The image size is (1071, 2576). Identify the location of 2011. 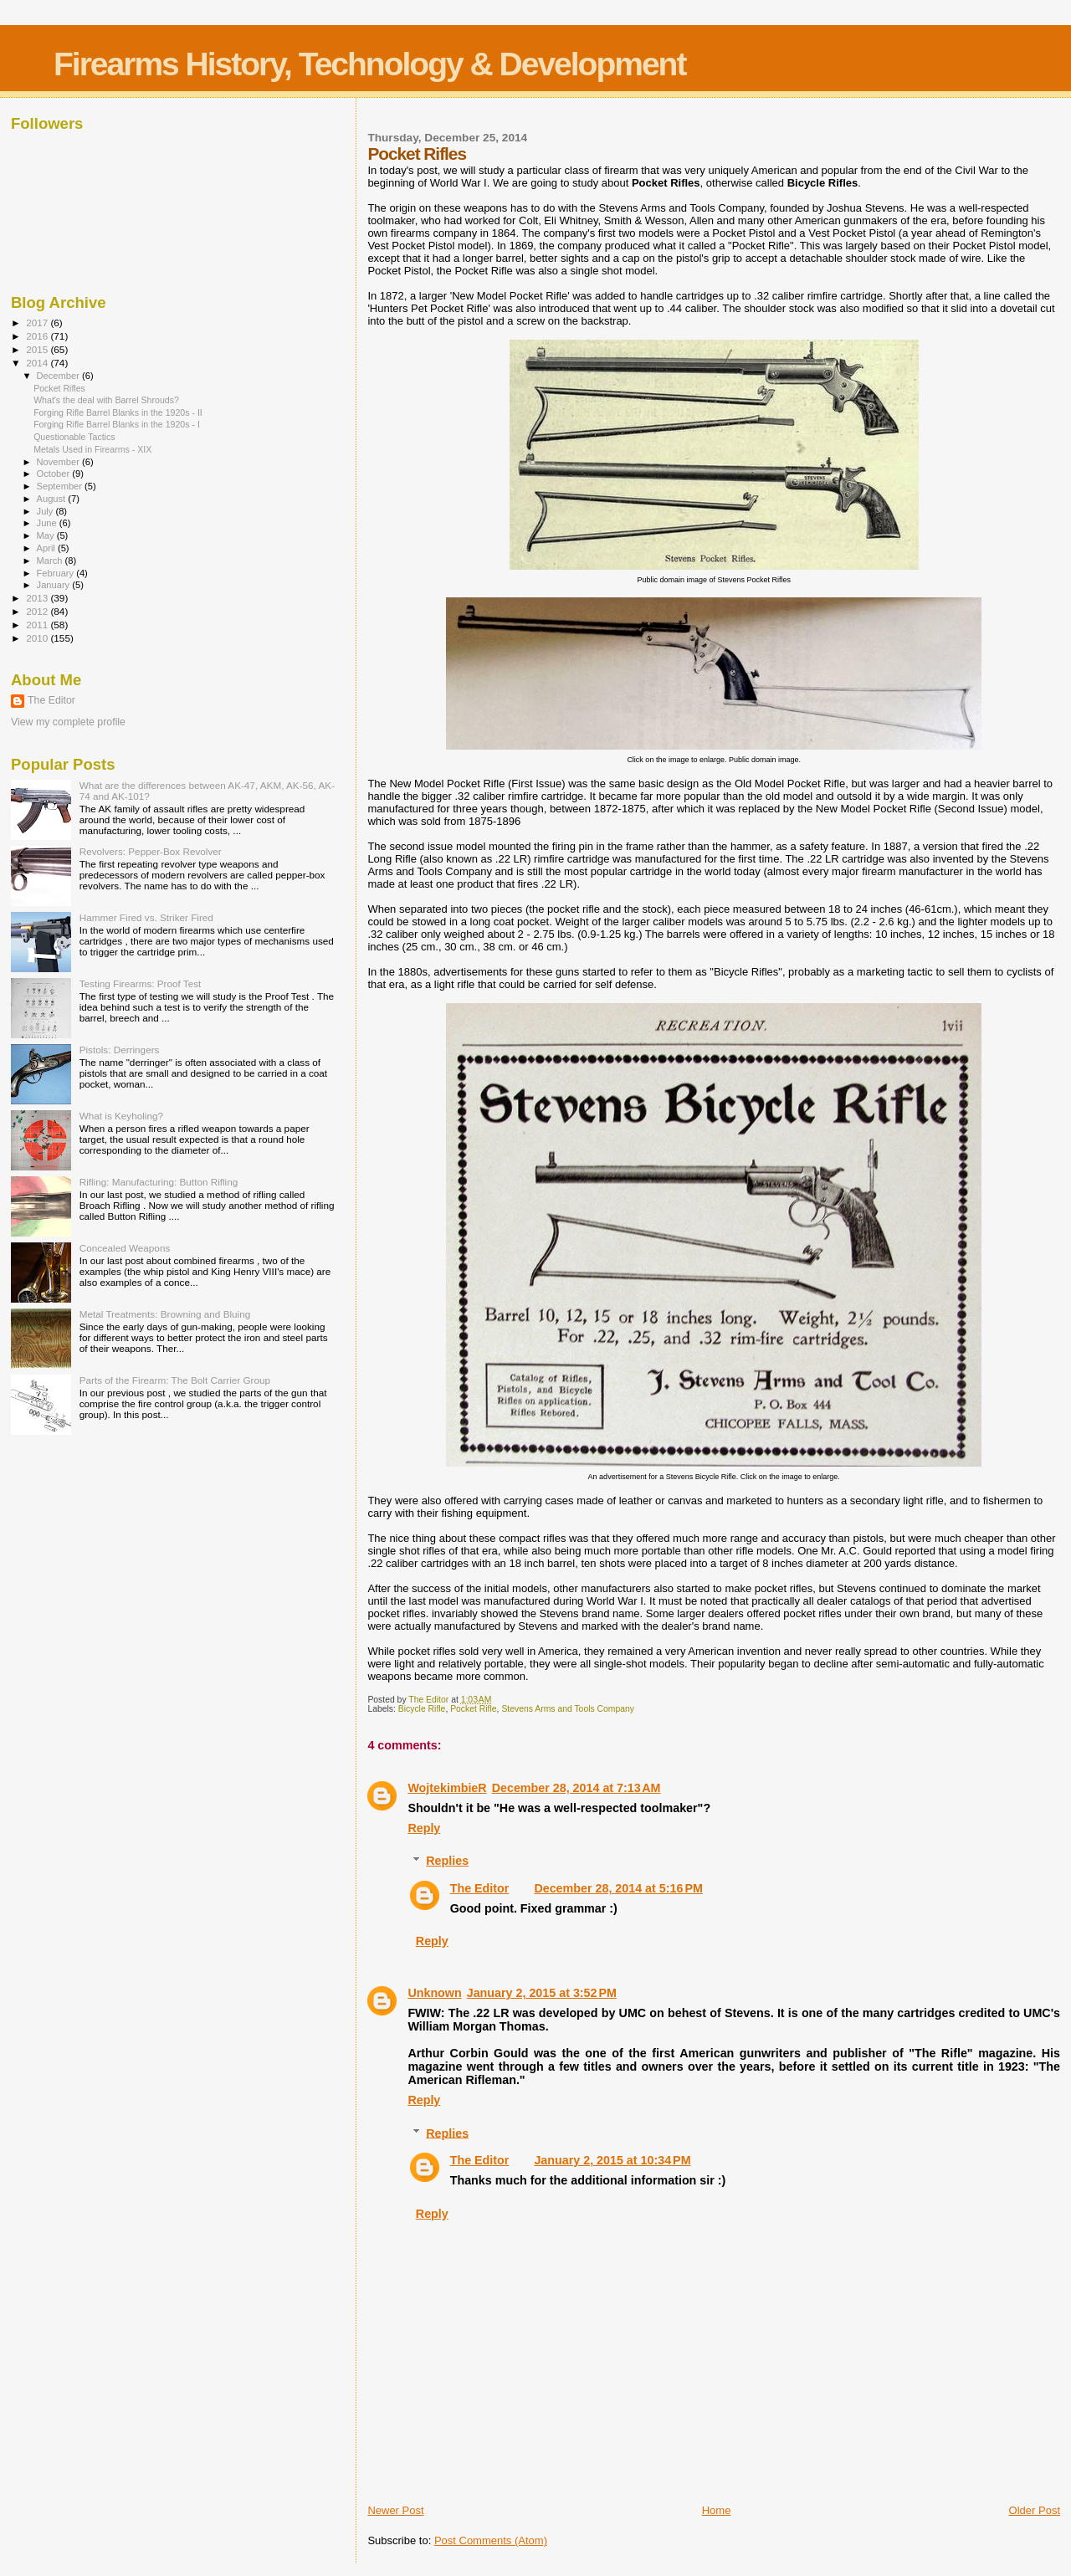
(38, 624).